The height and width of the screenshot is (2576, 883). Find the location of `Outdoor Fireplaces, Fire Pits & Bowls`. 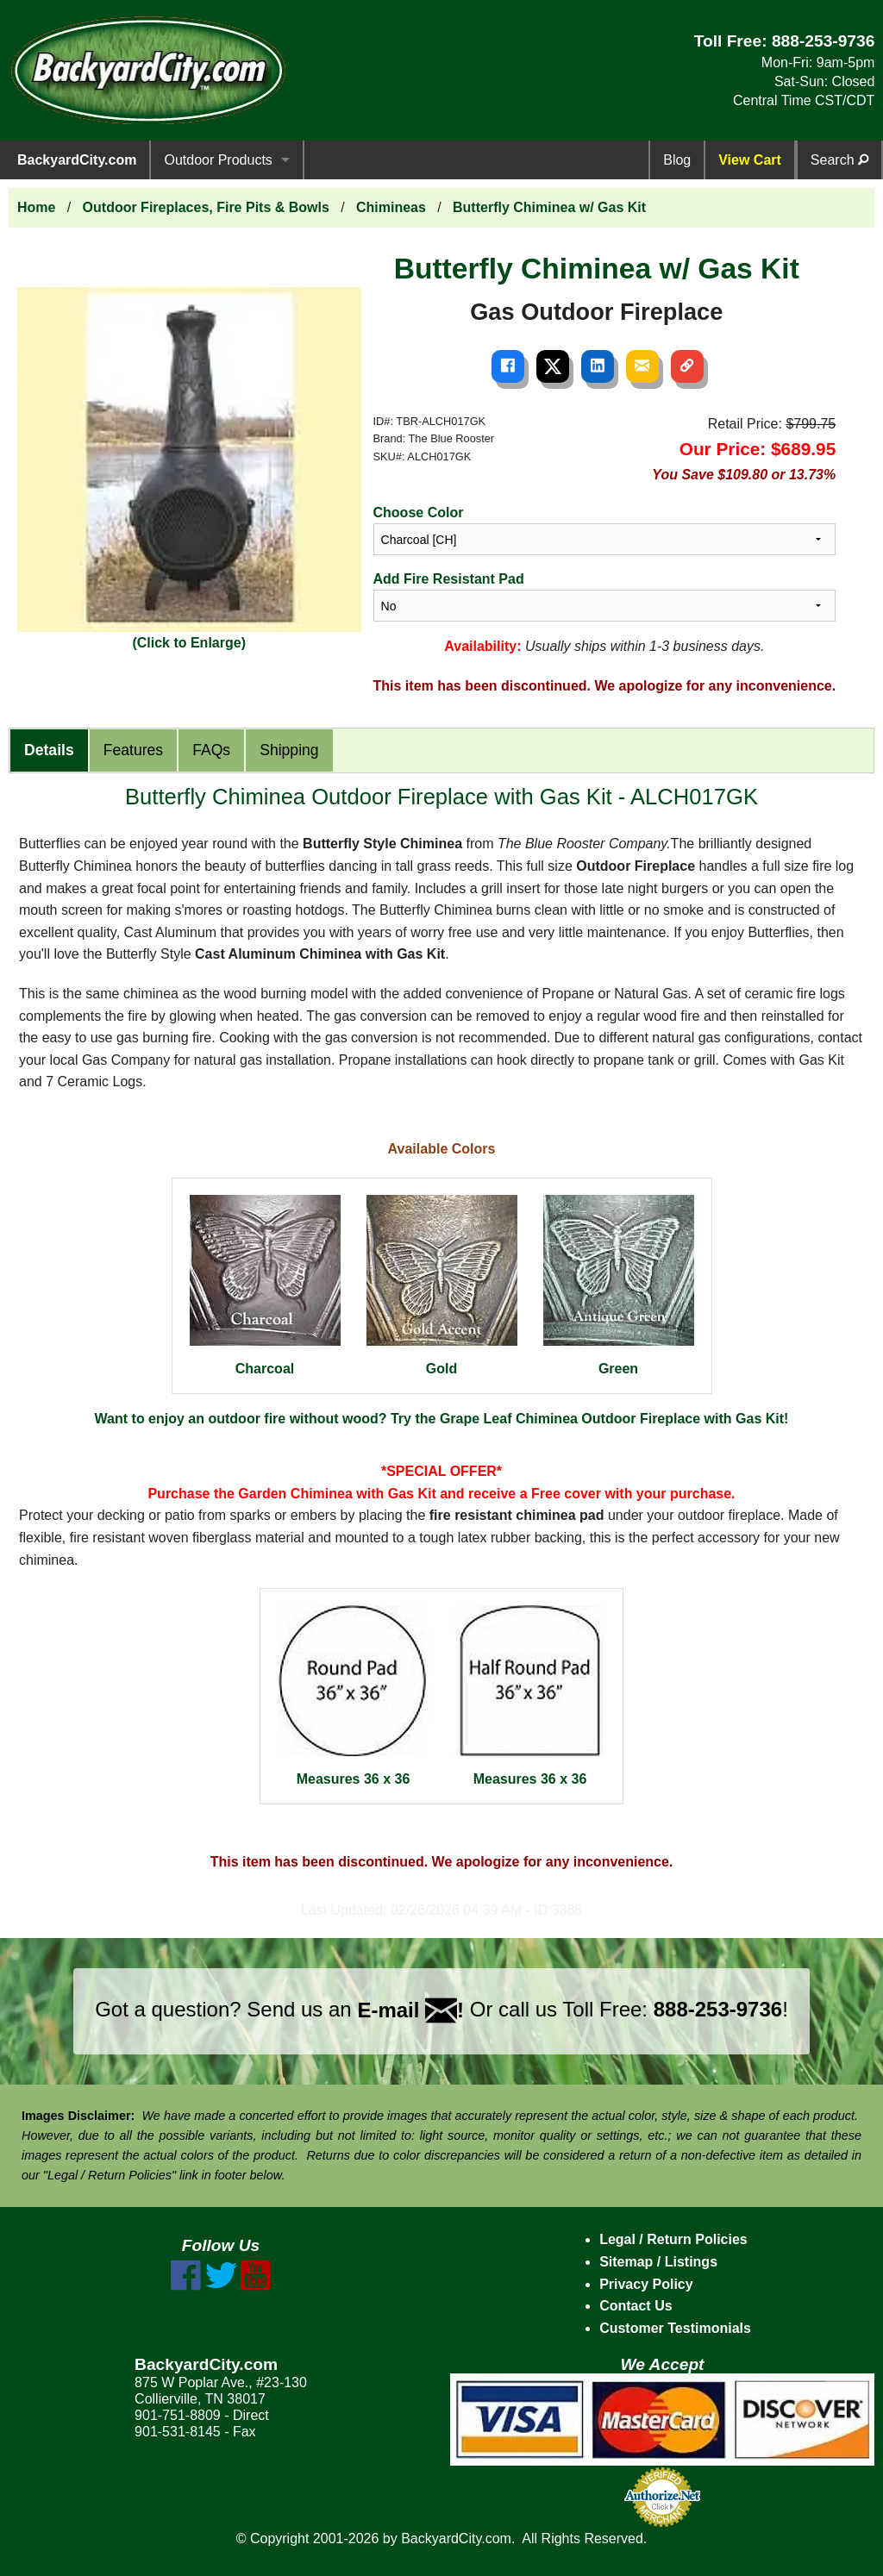

Outdoor Fireplaces, Fire Pits & Bowls is located at coordinates (206, 207).